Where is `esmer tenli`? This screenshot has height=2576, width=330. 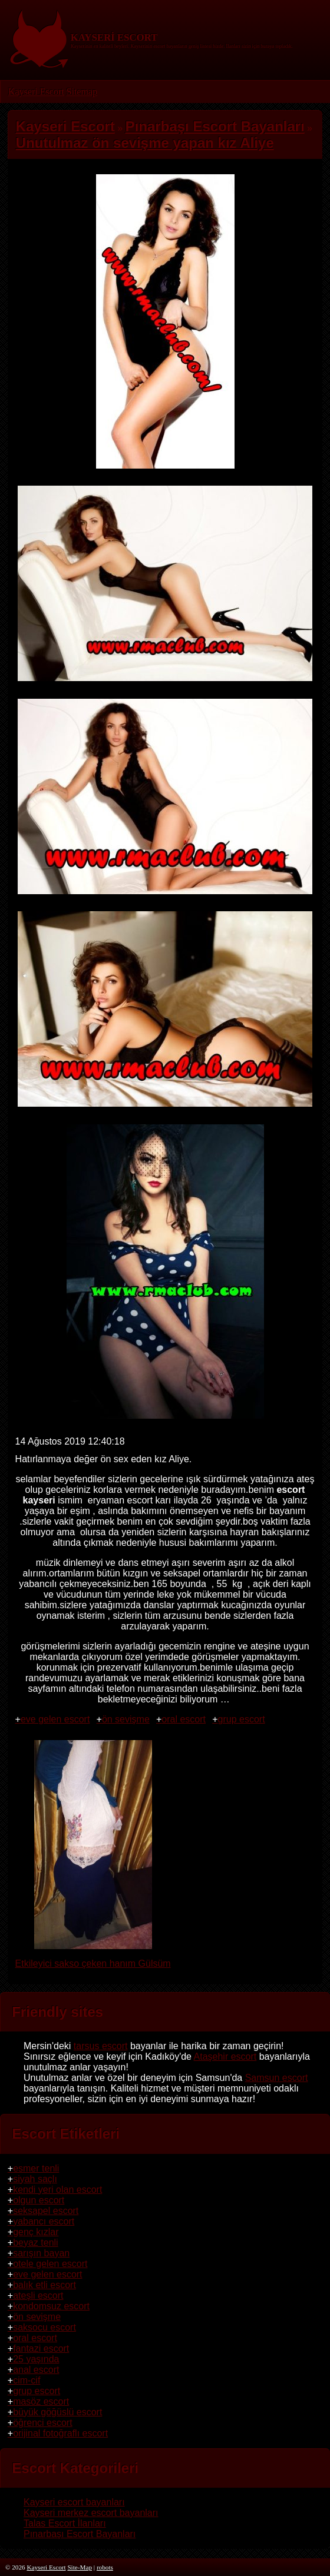
esmer tenli is located at coordinates (36, 2168).